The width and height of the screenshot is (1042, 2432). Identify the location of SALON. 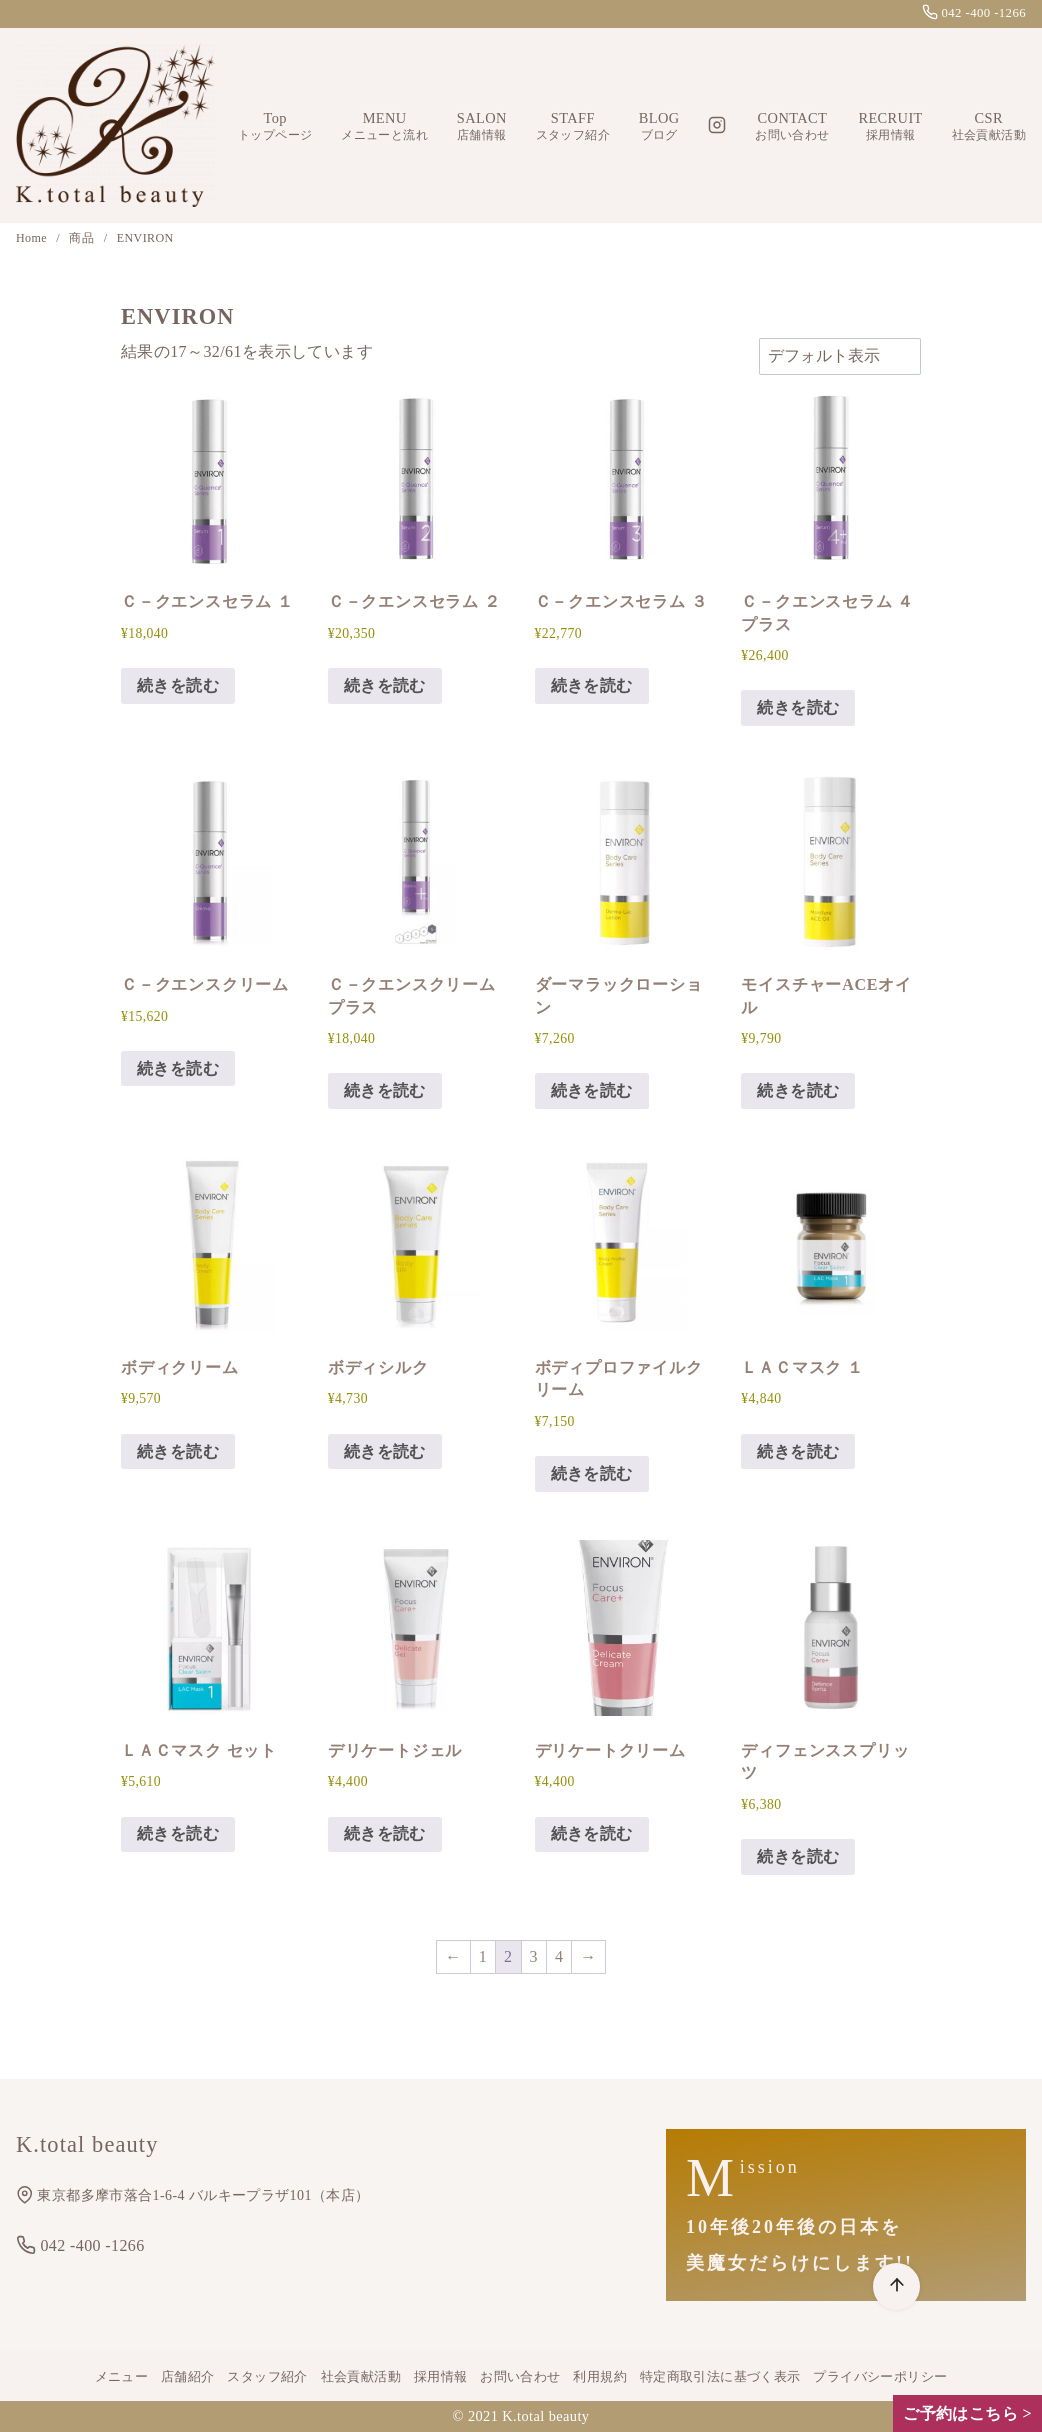
(482, 126).